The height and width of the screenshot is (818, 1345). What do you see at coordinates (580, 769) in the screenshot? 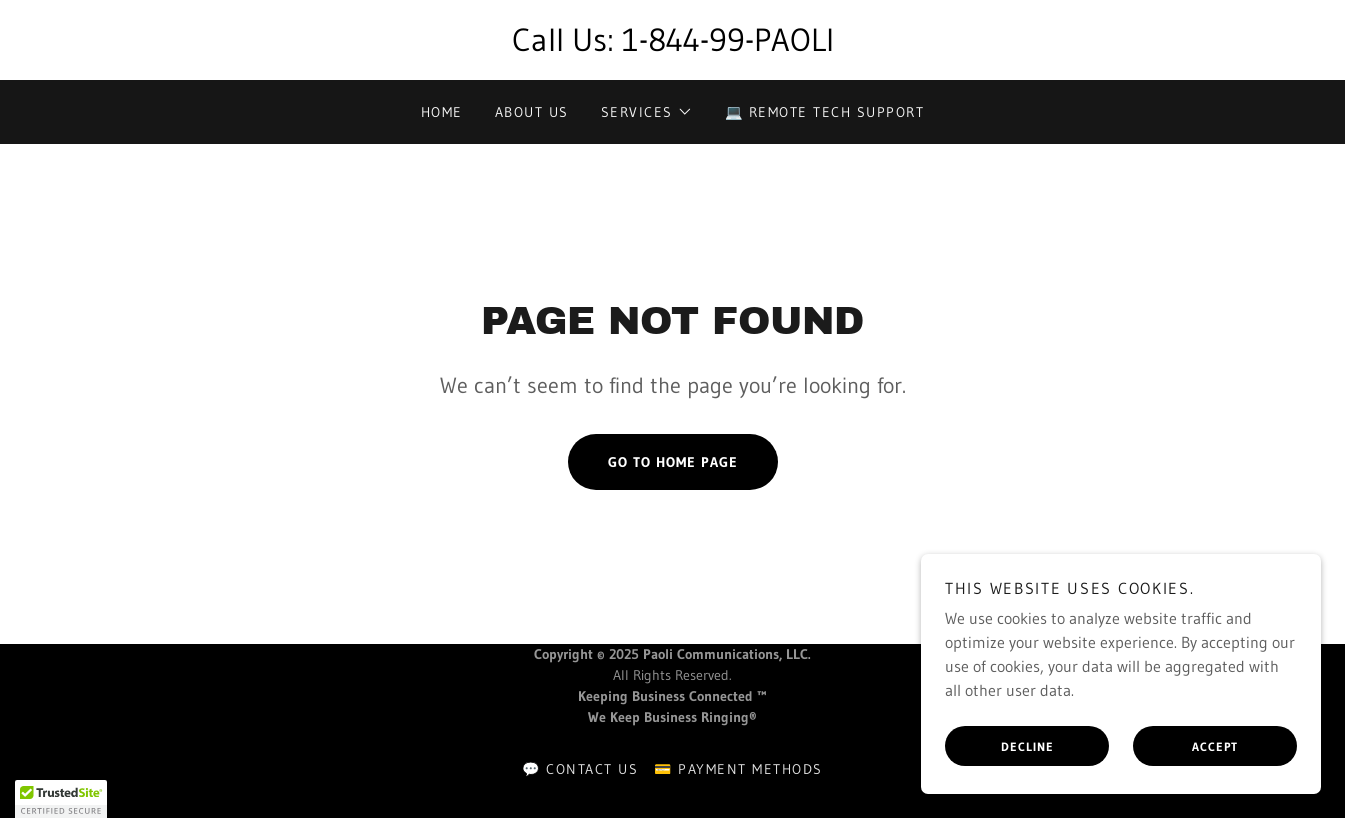
I see `💬 Contact Us [link]` at bounding box center [580, 769].